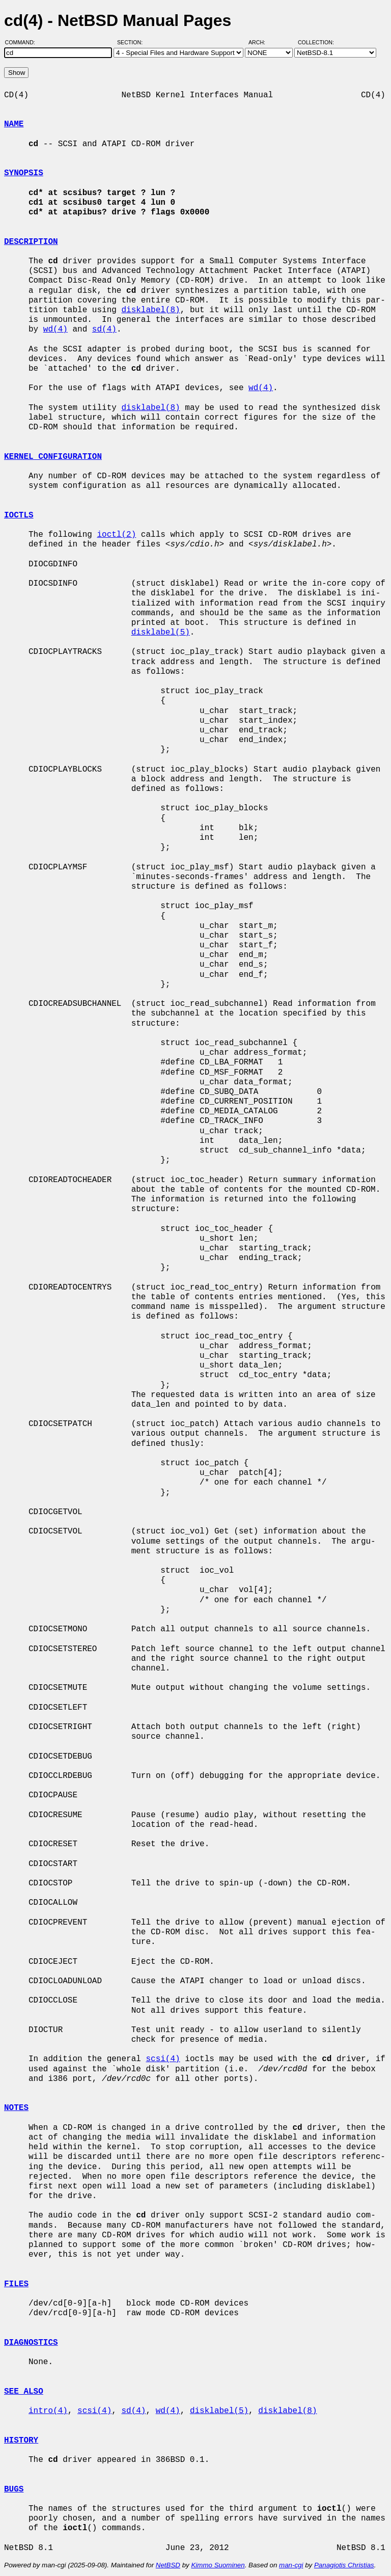  I want to click on Command:, so click(23, 42).